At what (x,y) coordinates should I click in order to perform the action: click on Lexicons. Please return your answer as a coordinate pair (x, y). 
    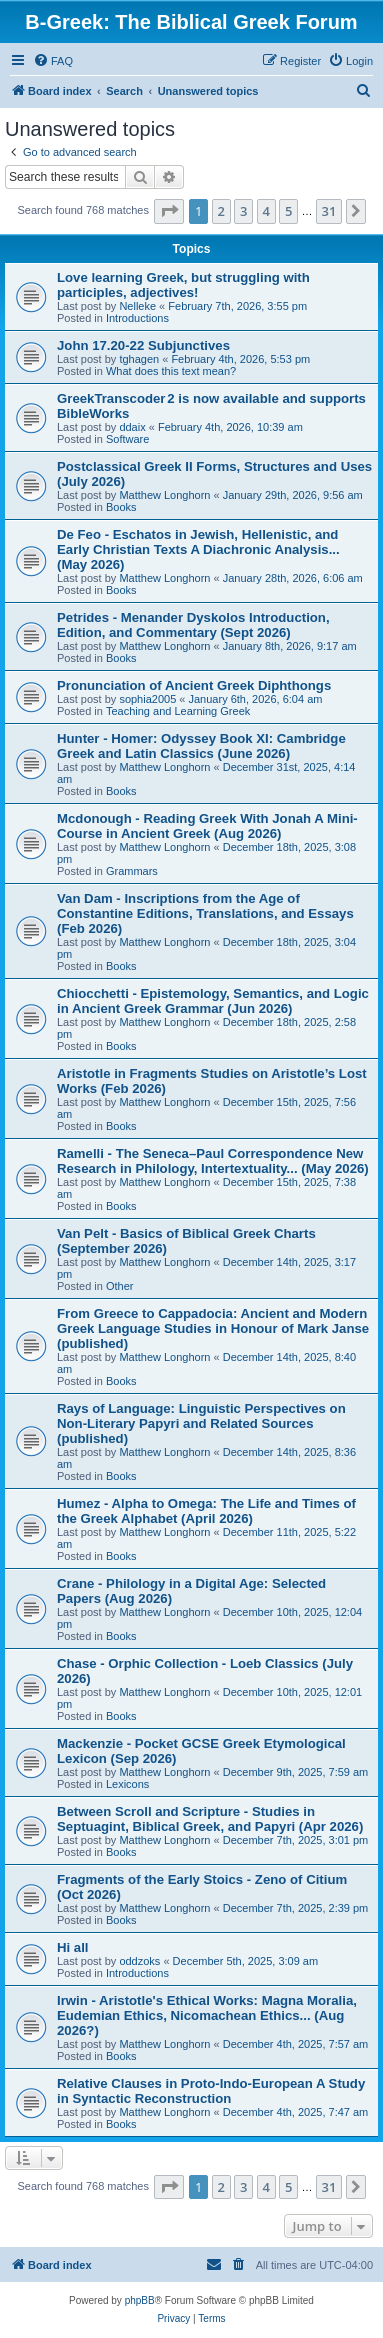
    Looking at the image, I should click on (127, 1784).